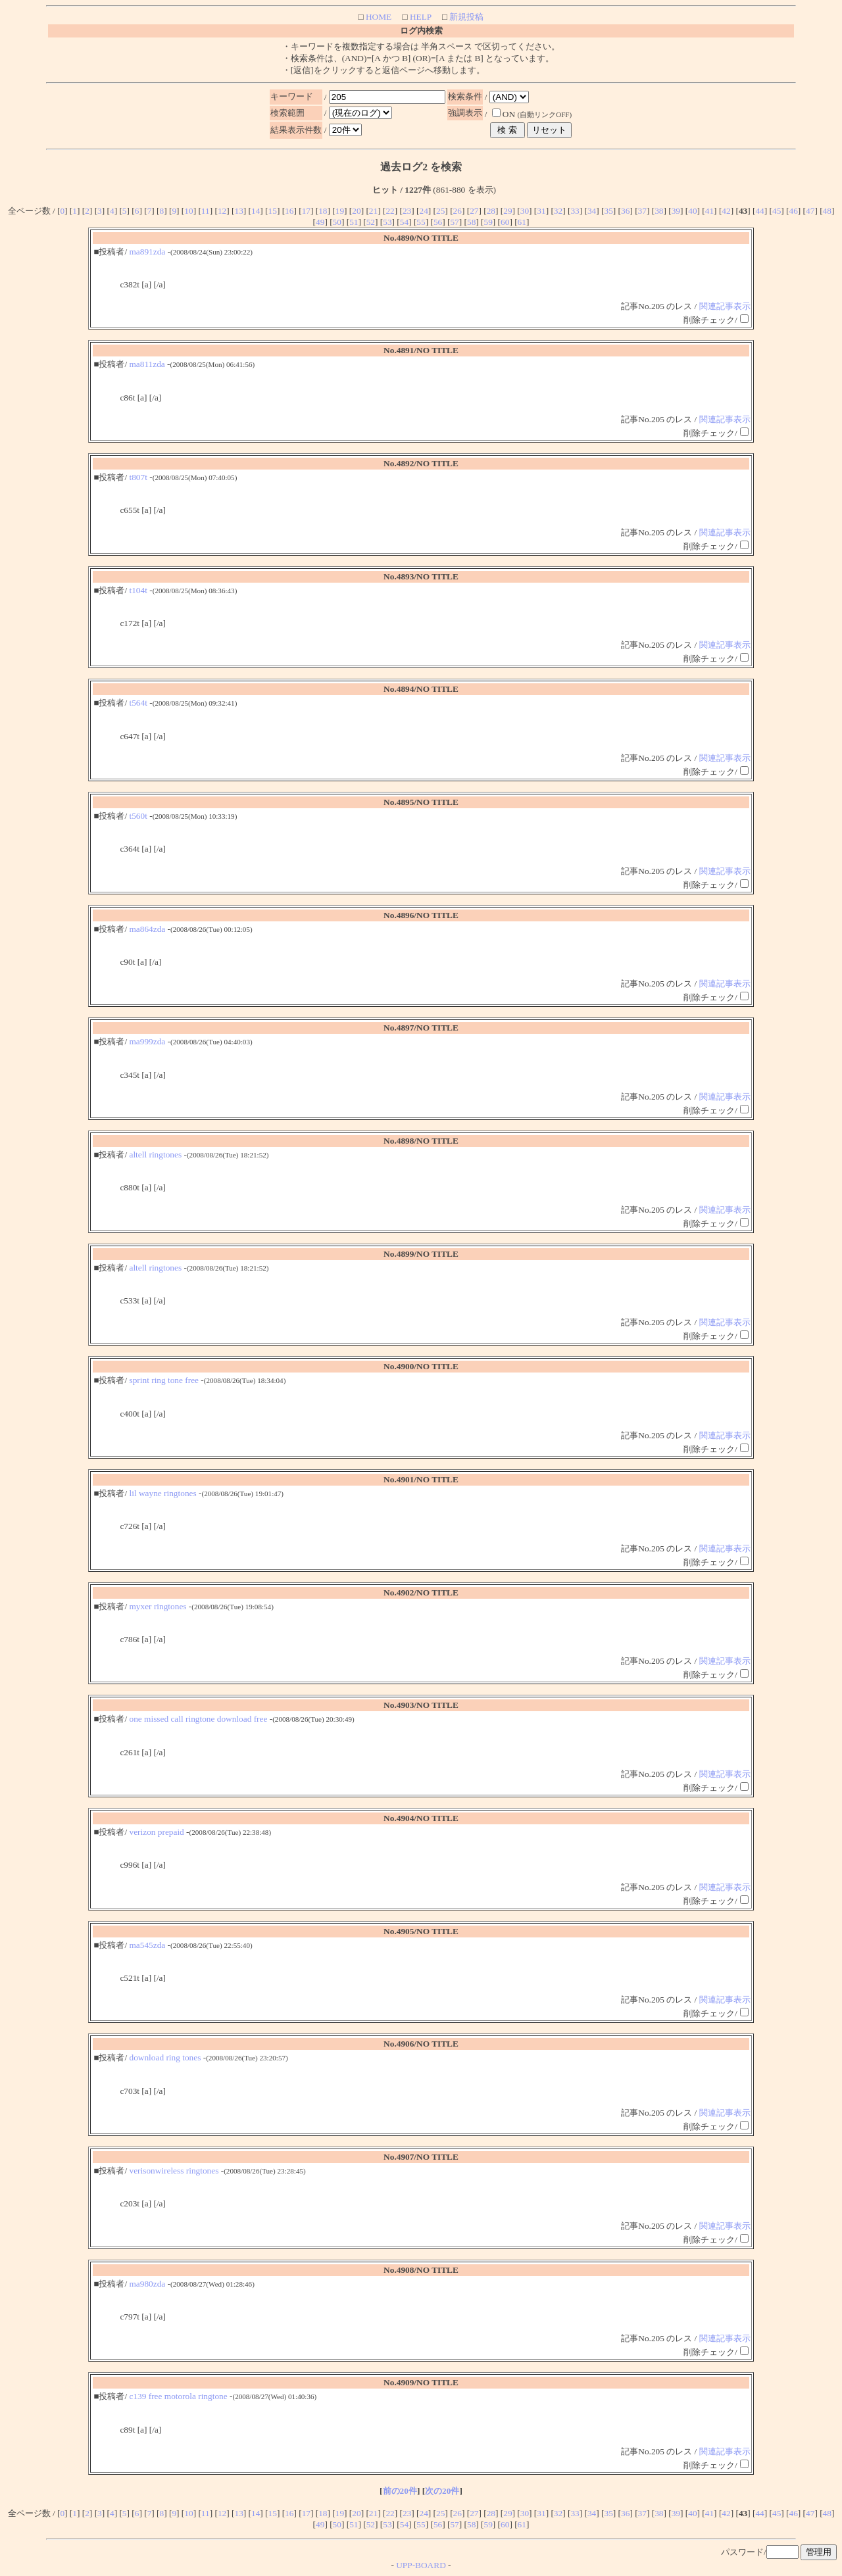 This screenshot has width=842, height=2576. Describe the element at coordinates (726, 211) in the screenshot. I see `42` at that location.